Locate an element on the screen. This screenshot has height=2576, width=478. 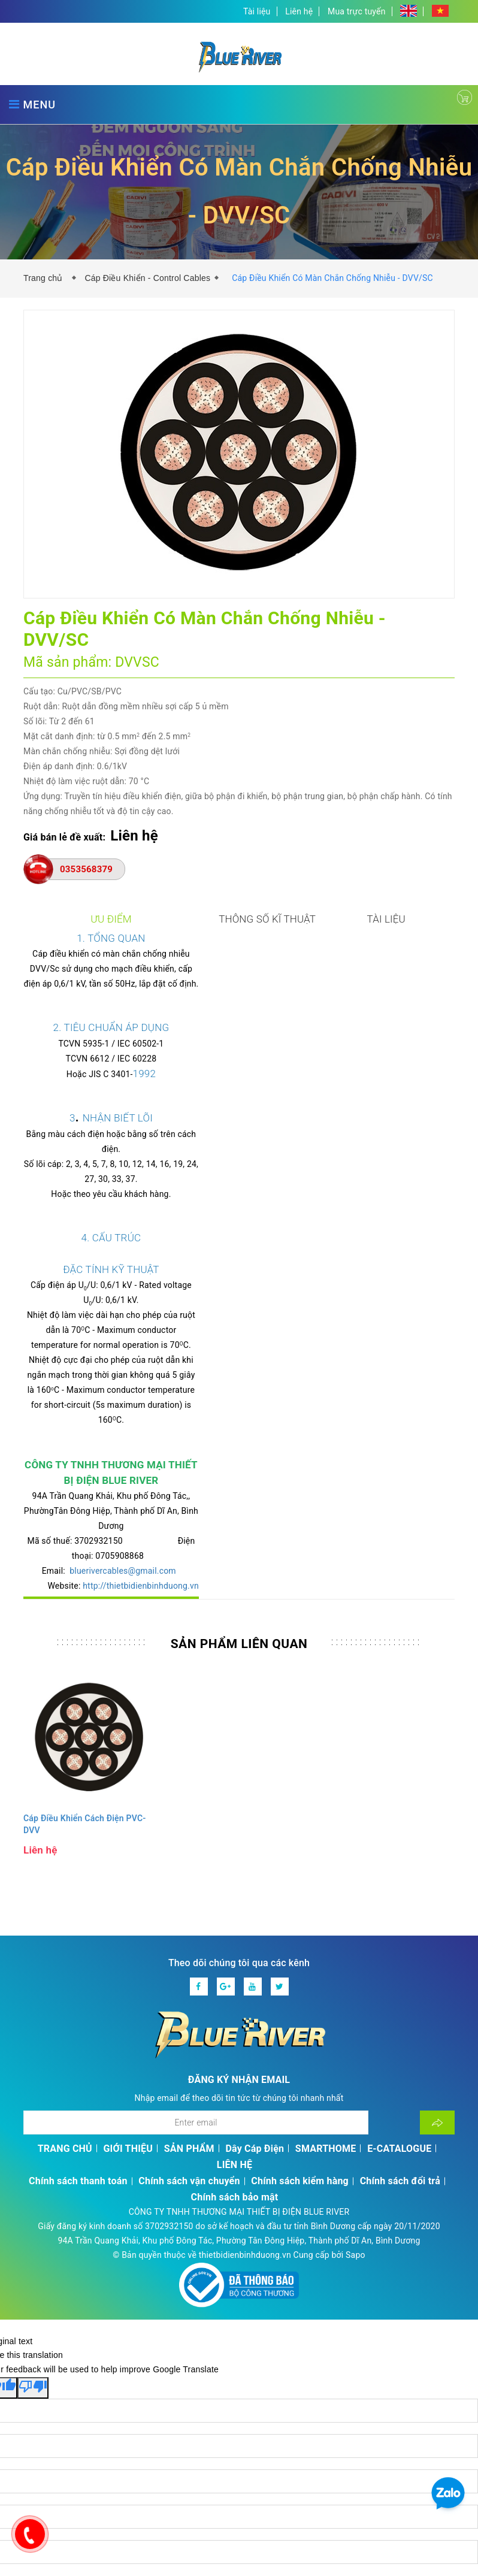
[Đăng ký nhận tin] is located at coordinates (437, 1967).